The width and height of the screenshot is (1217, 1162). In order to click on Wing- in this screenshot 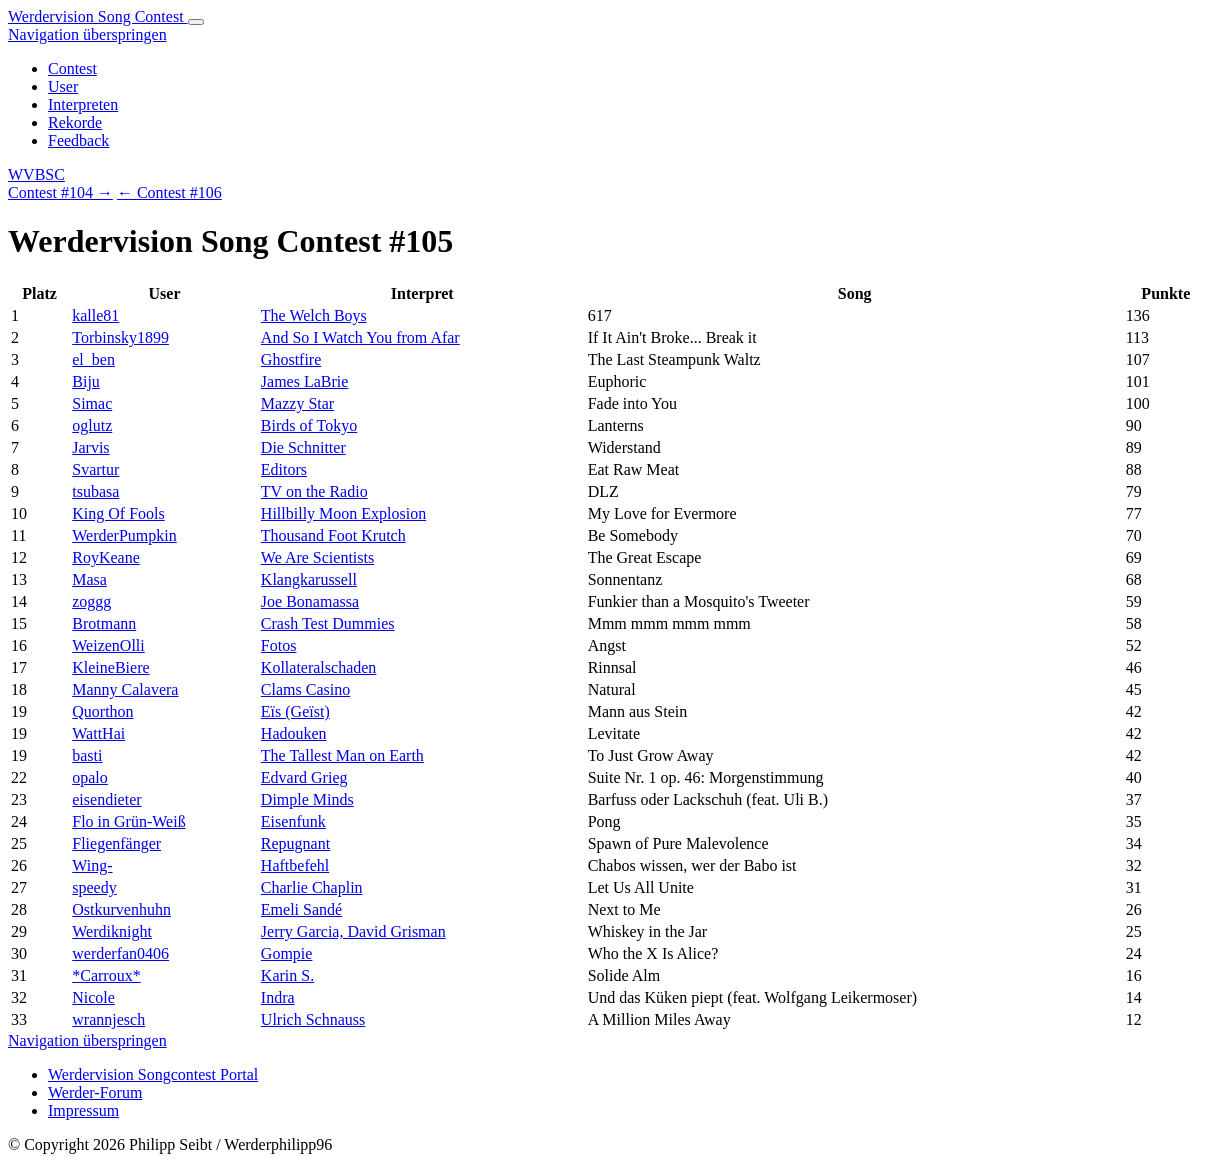, I will do `click(92, 865)`.